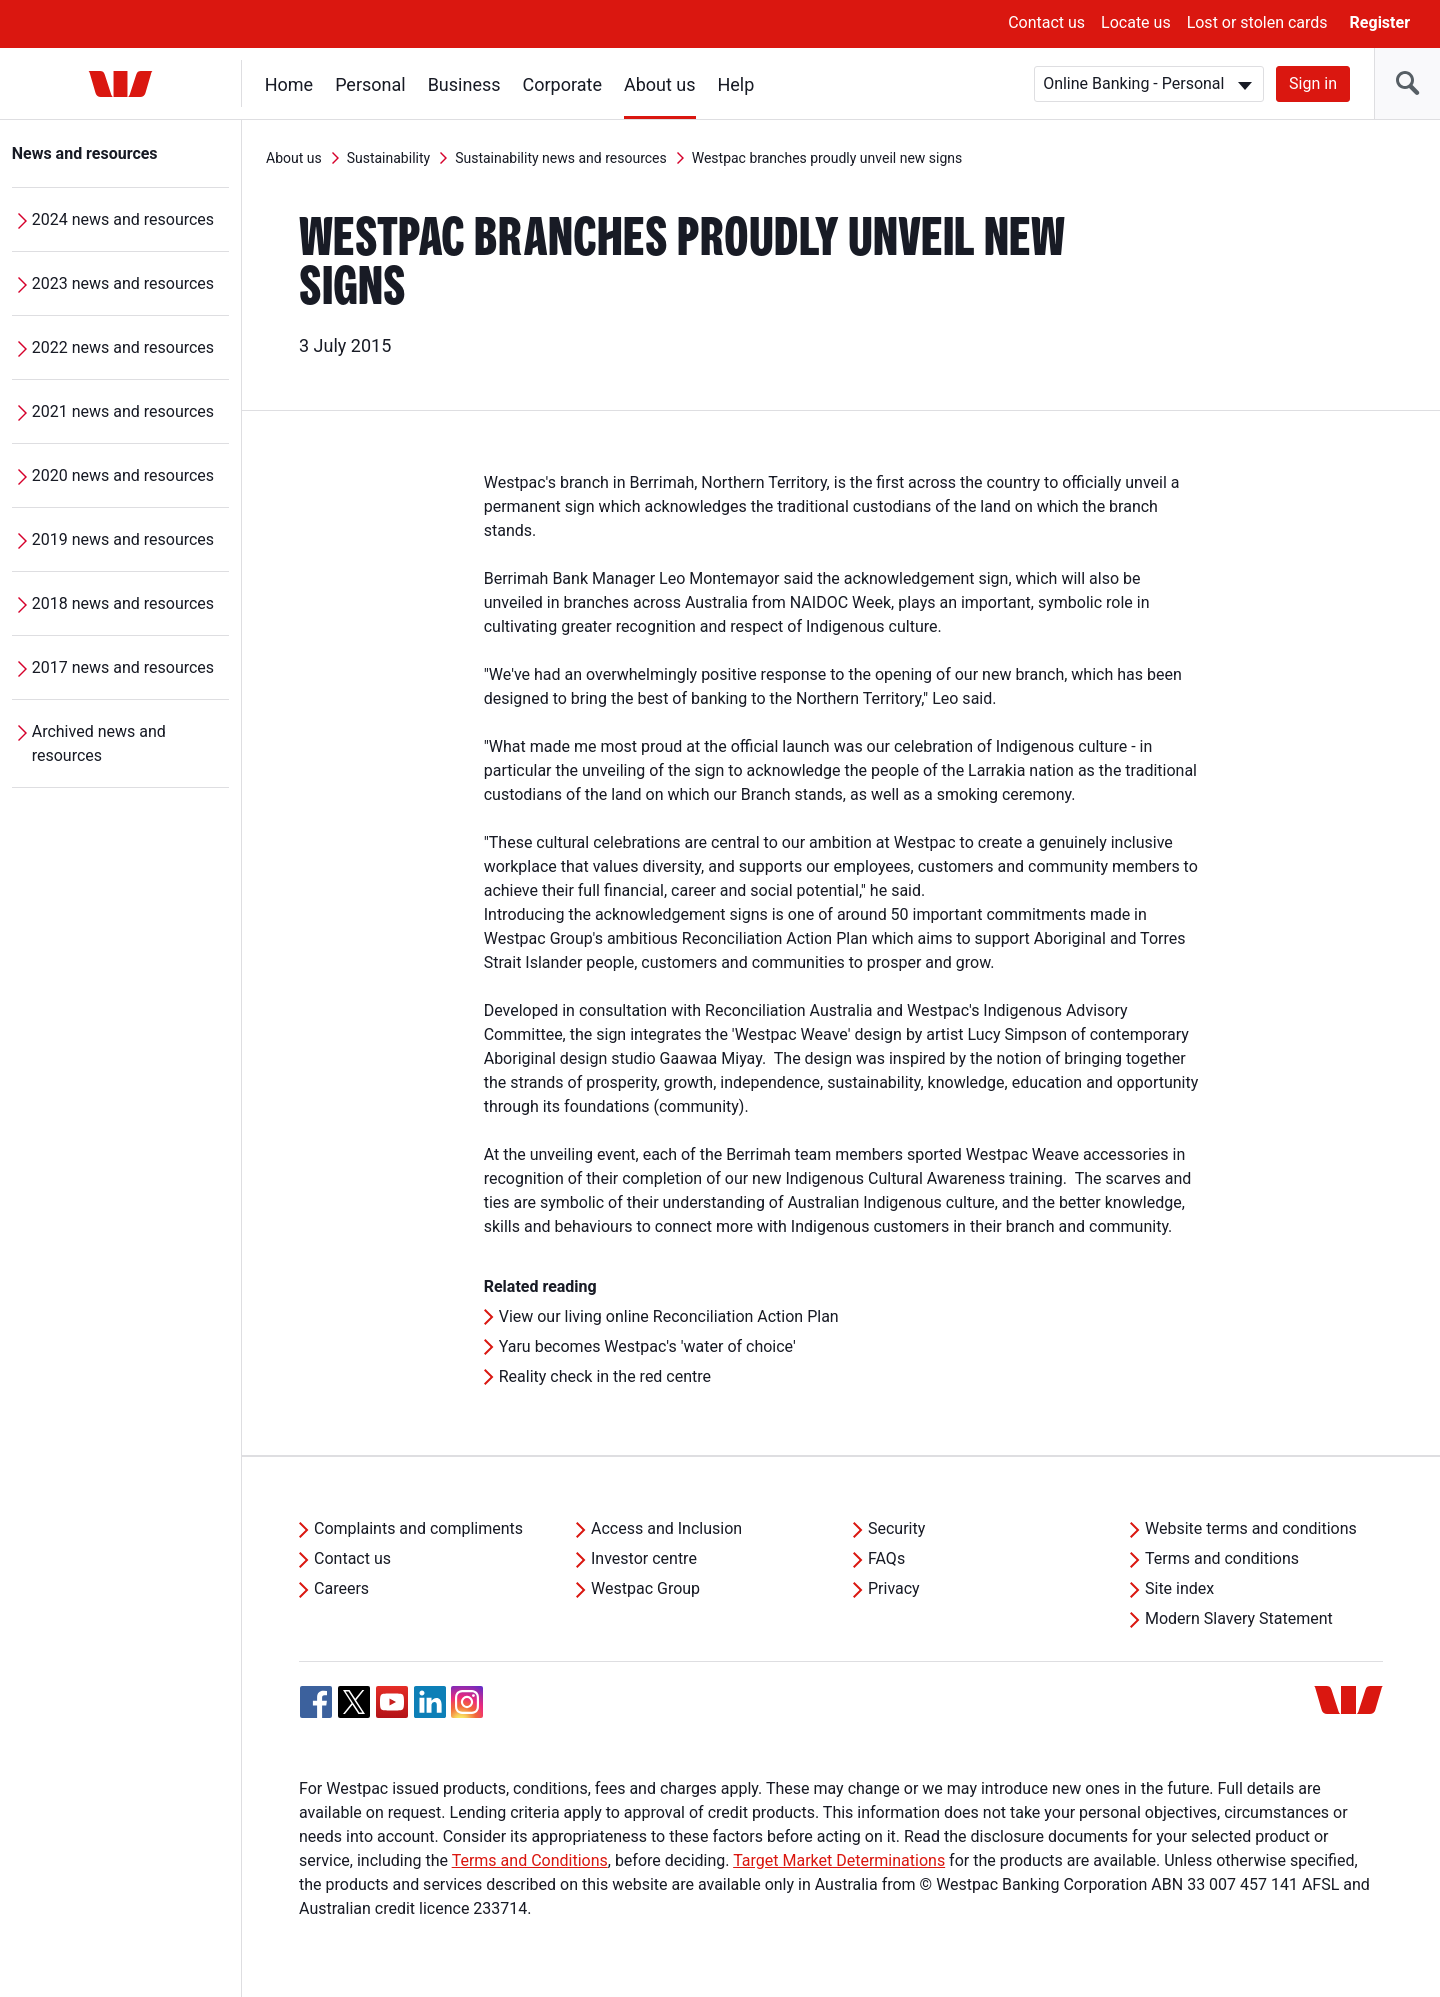 This screenshot has height=1997, width=1440. What do you see at coordinates (736, 84) in the screenshot?
I see `Help` at bounding box center [736, 84].